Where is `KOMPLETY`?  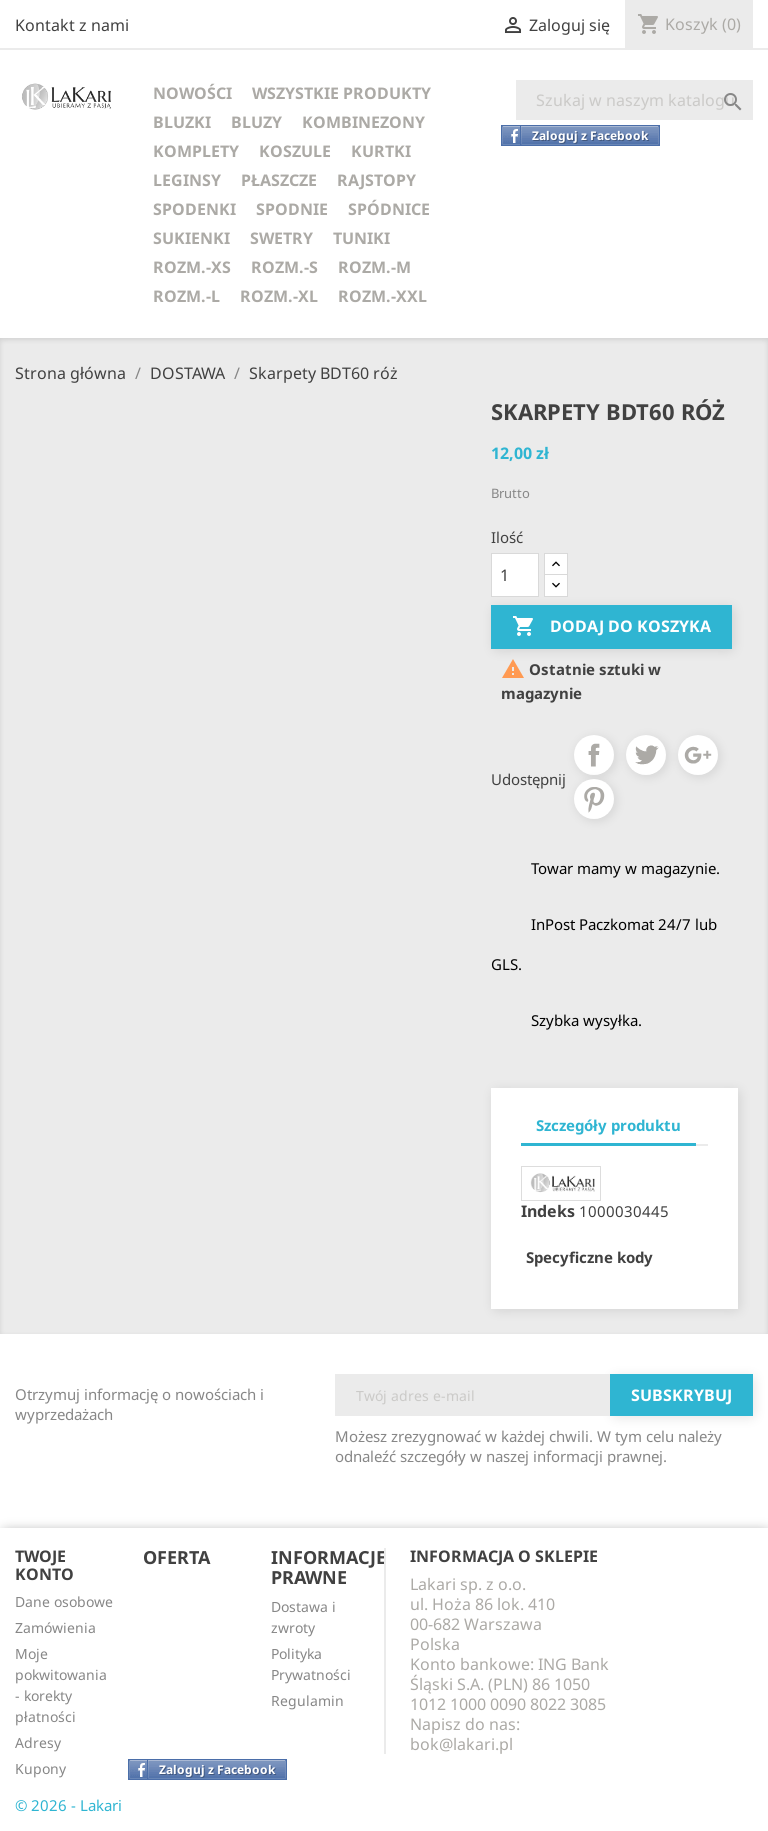
KOMPLETY is located at coordinates (196, 151).